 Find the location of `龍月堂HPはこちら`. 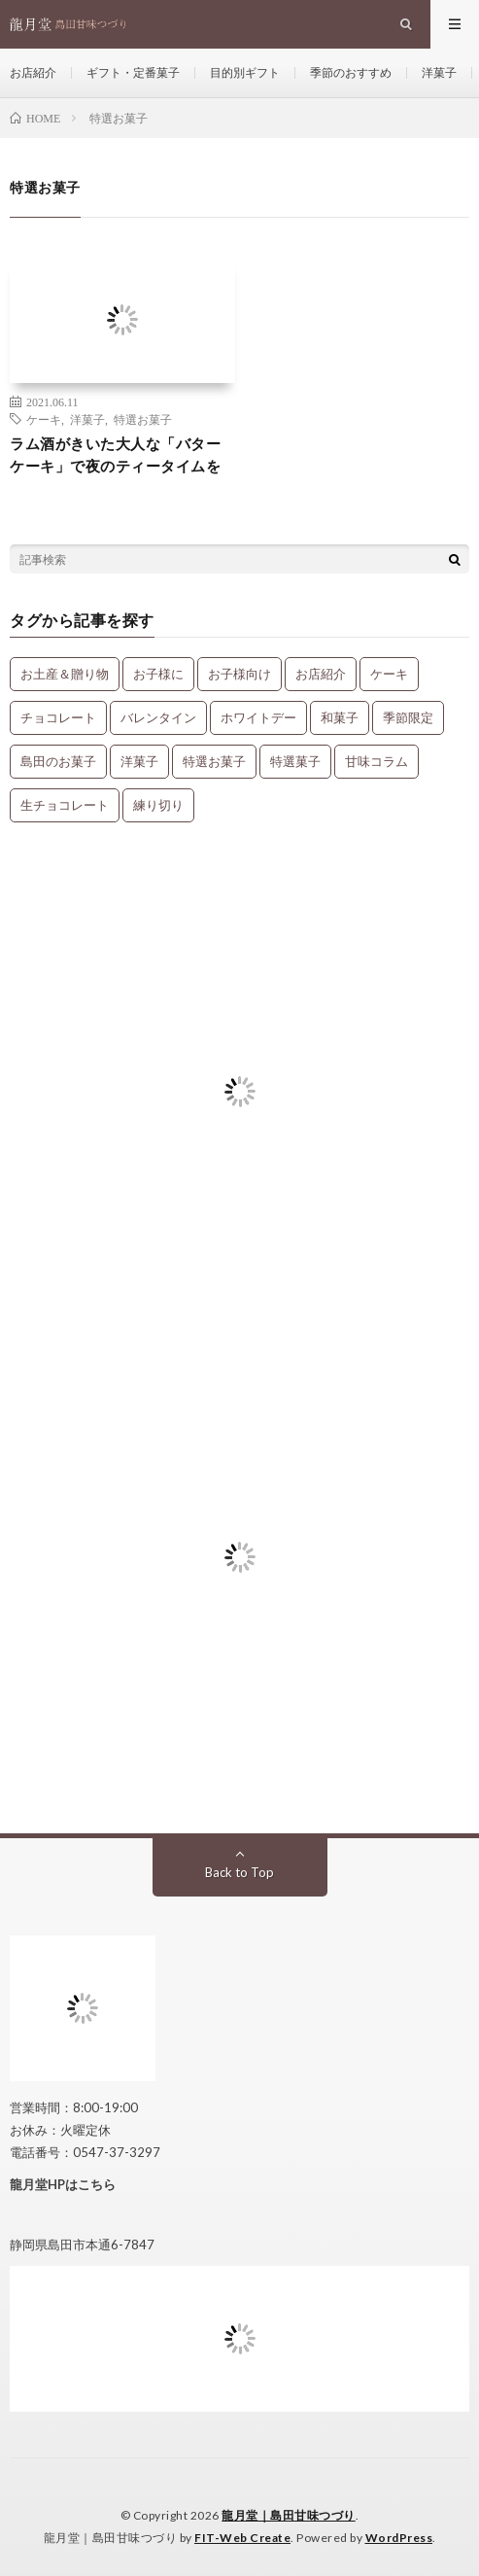

龍月堂HPはこちら is located at coordinates (63, 2184).